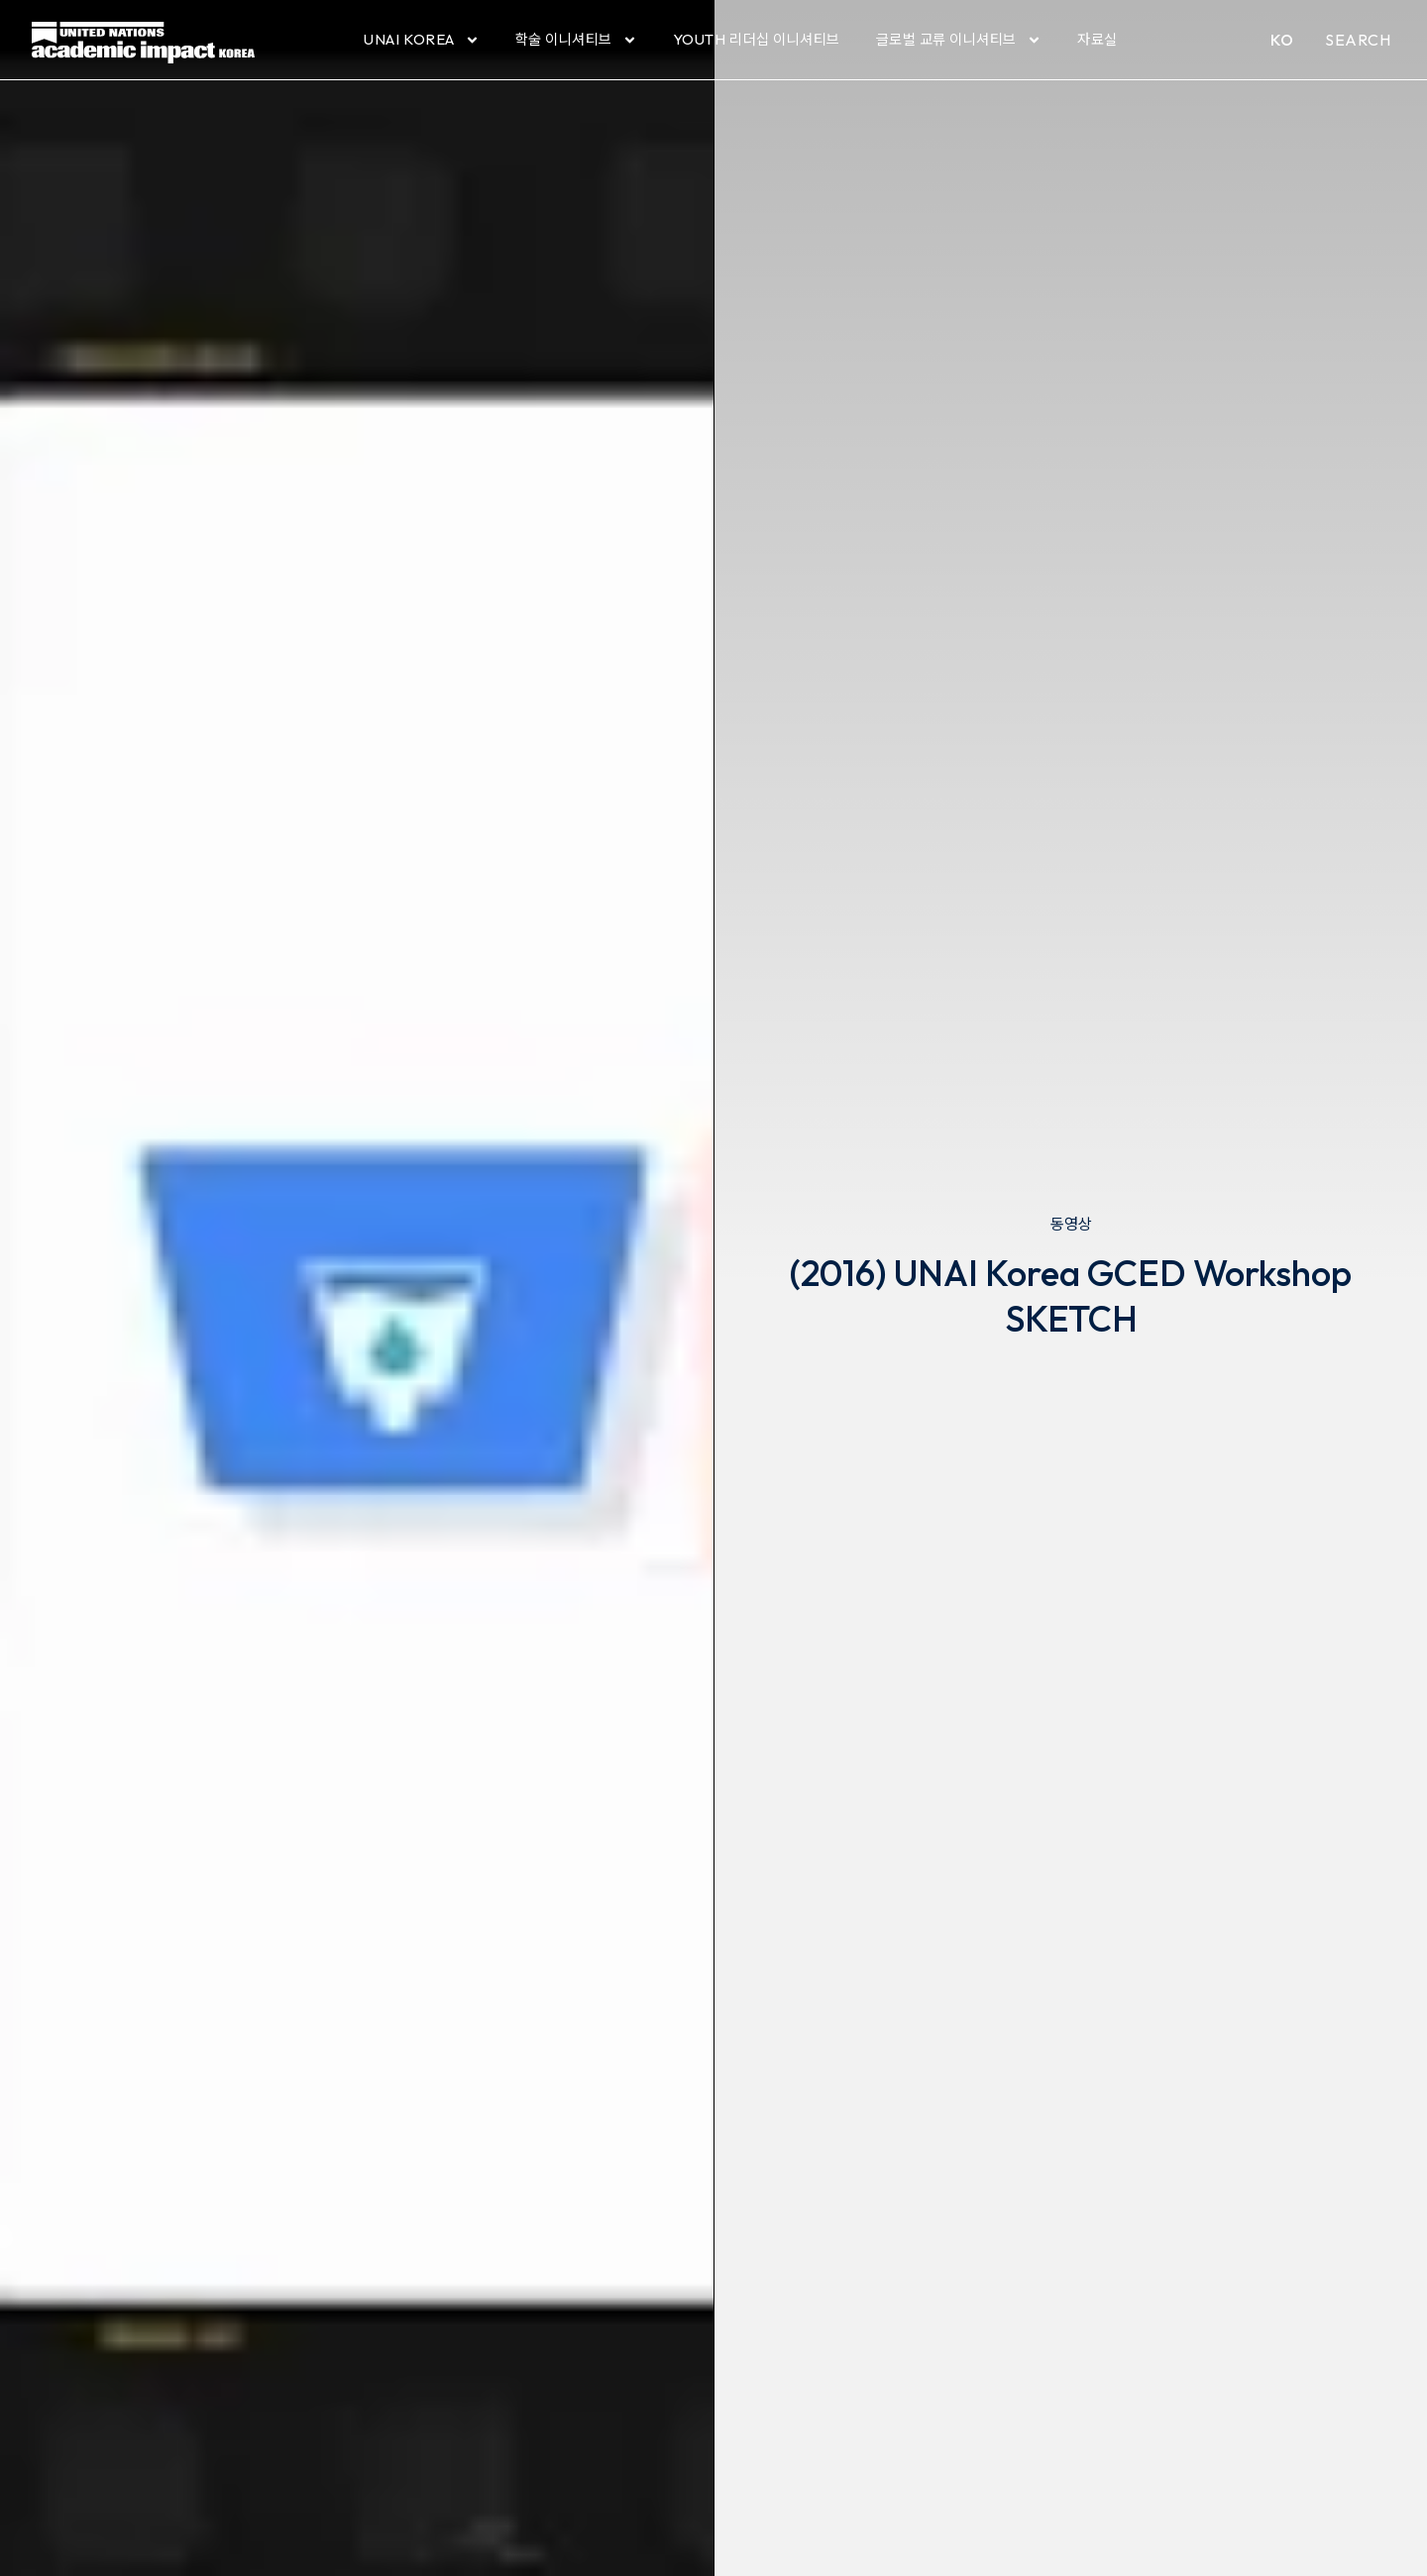 The width and height of the screenshot is (1427, 2576). Describe the element at coordinates (421, 40) in the screenshot. I see `UNAI Korea` at that location.